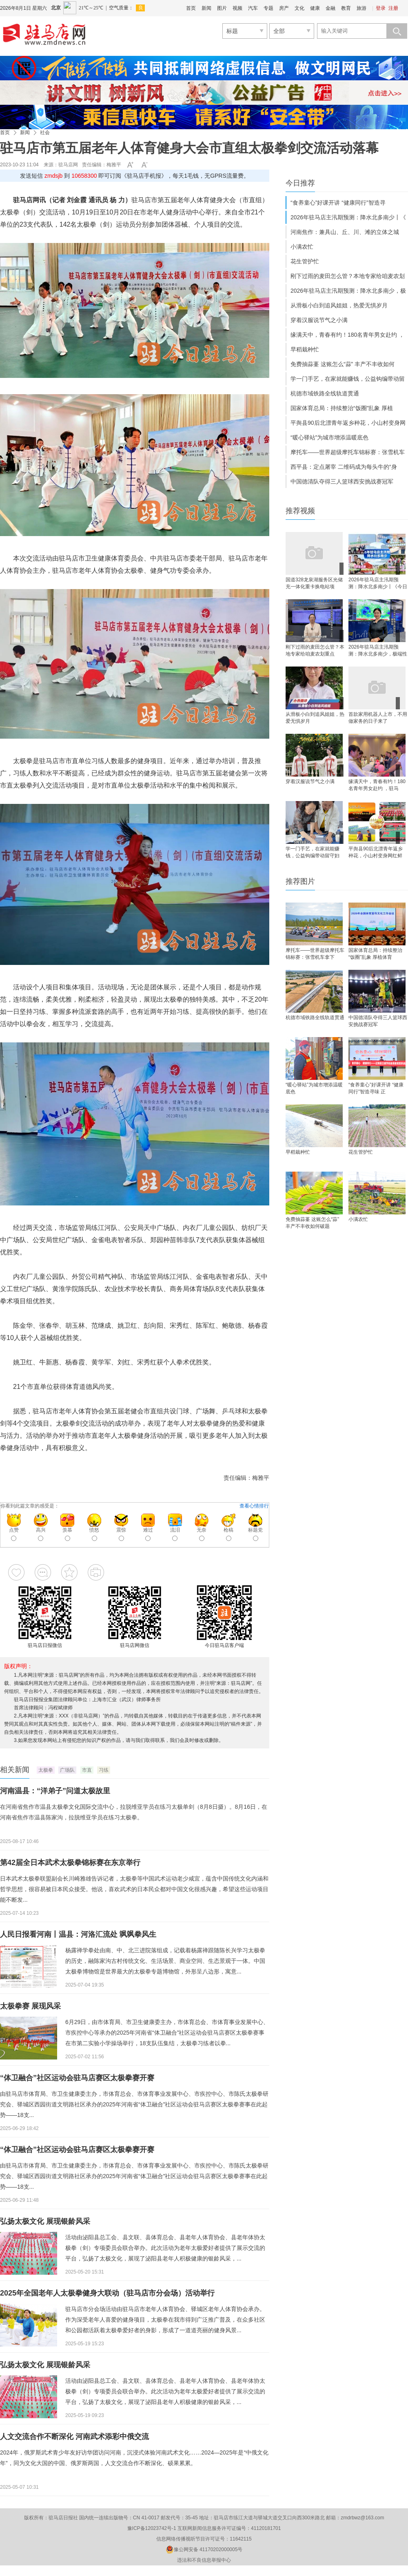 The image size is (408, 2576). Describe the element at coordinates (253, 8) in the screenshot. I see `汽车` at that location.